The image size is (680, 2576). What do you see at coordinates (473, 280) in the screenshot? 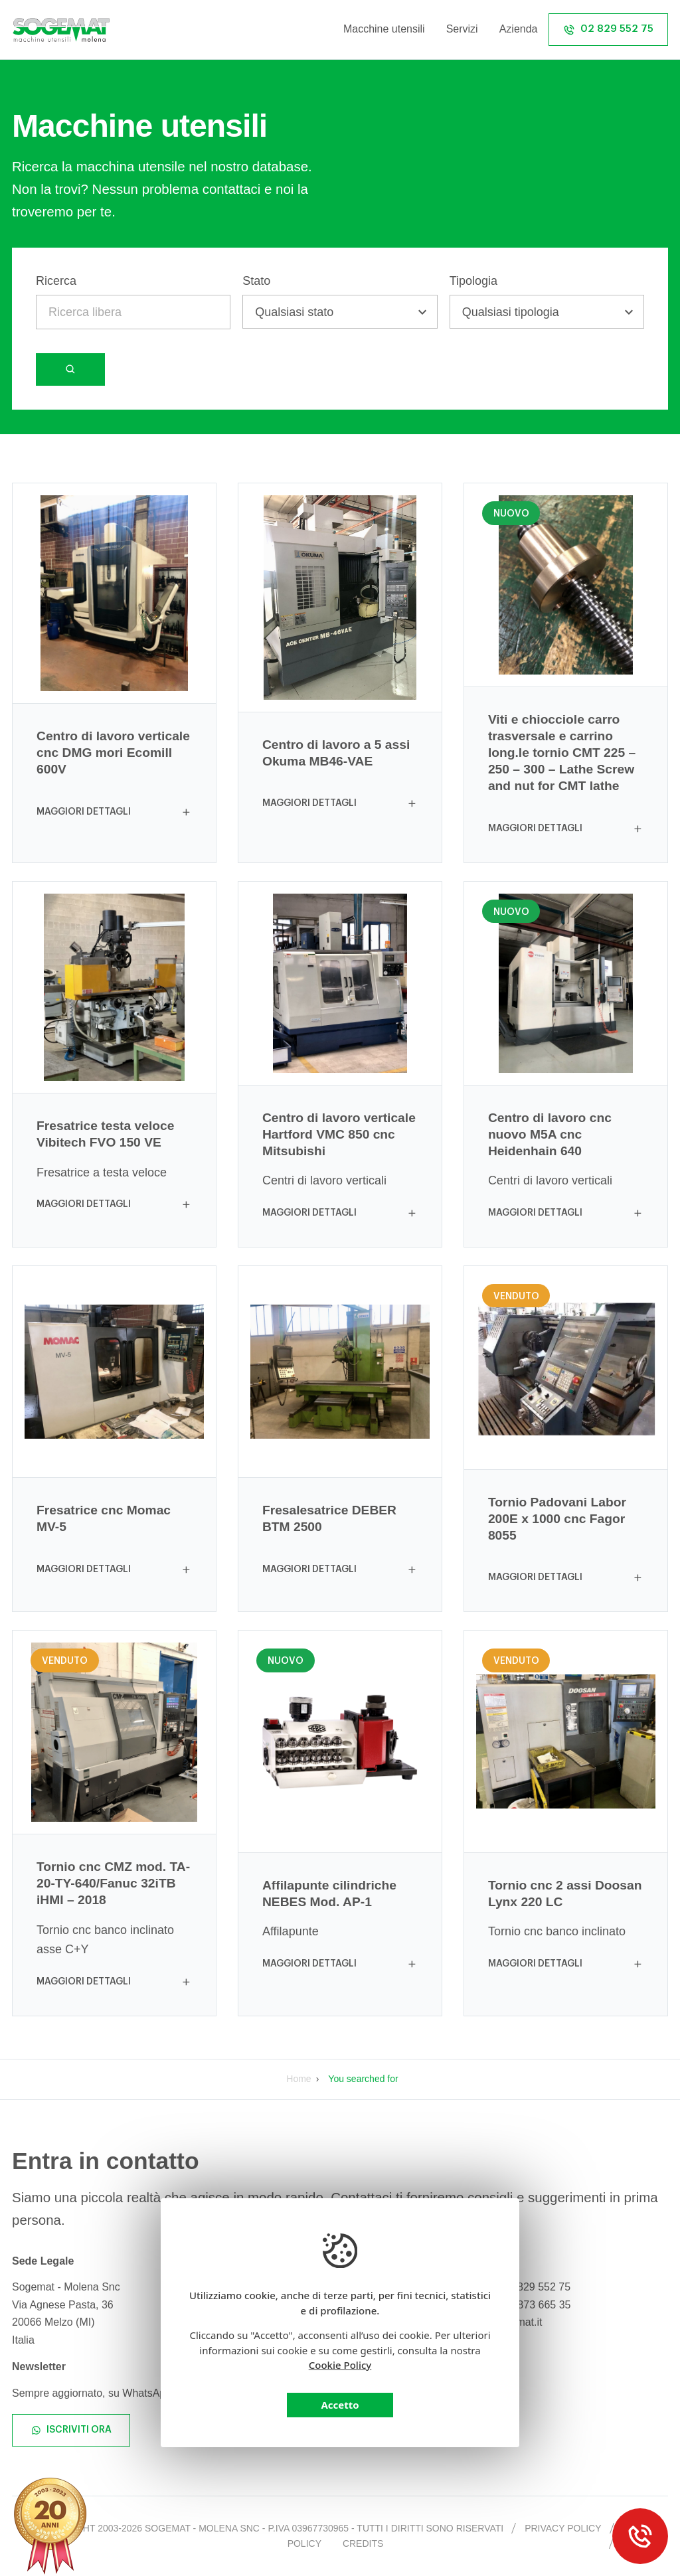
I see `Tipologia` at bounding box center [473, 280].